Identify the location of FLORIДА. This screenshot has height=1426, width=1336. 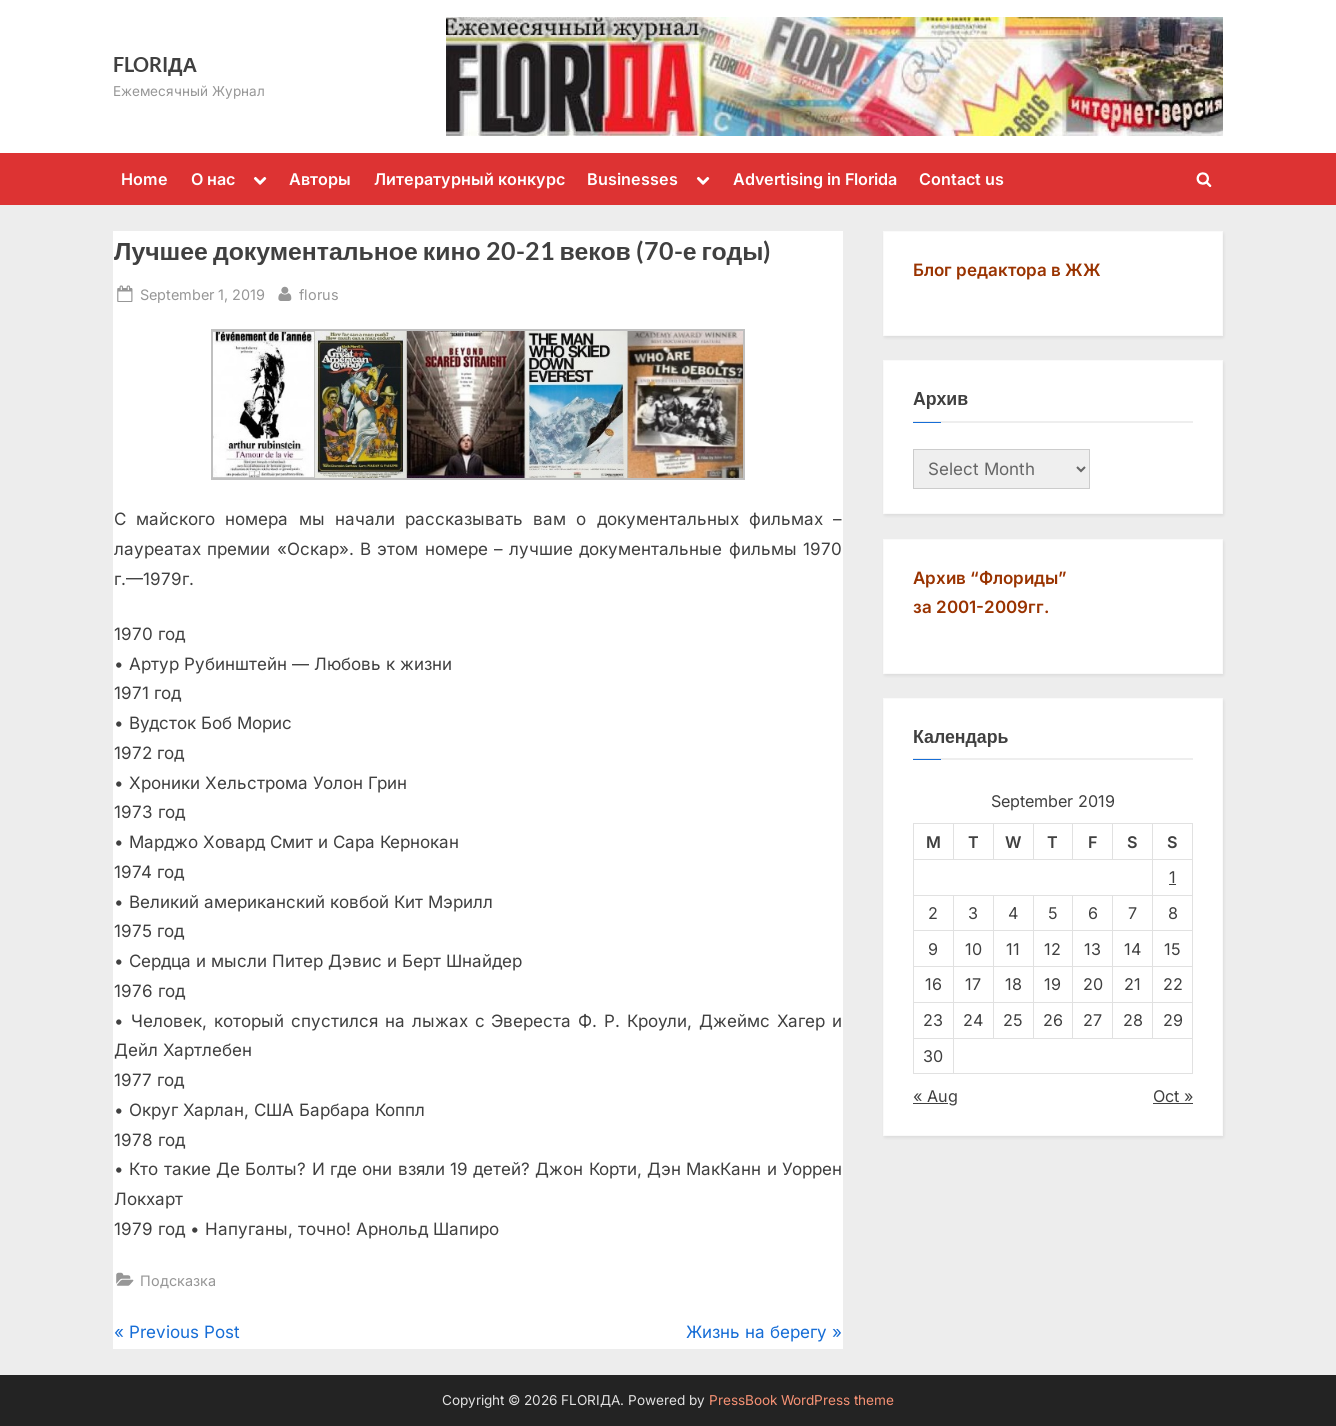
(155, 64).